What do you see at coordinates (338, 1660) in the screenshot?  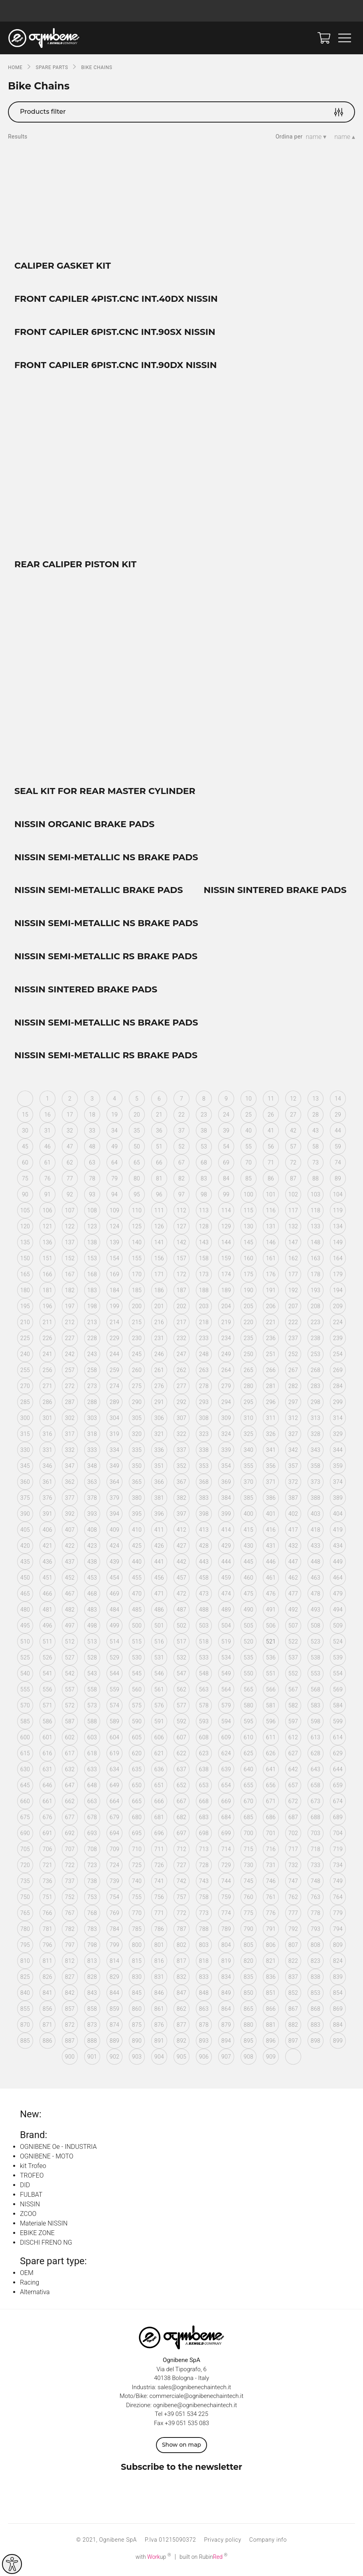 I see `539` at bounding box center [338, 1660].